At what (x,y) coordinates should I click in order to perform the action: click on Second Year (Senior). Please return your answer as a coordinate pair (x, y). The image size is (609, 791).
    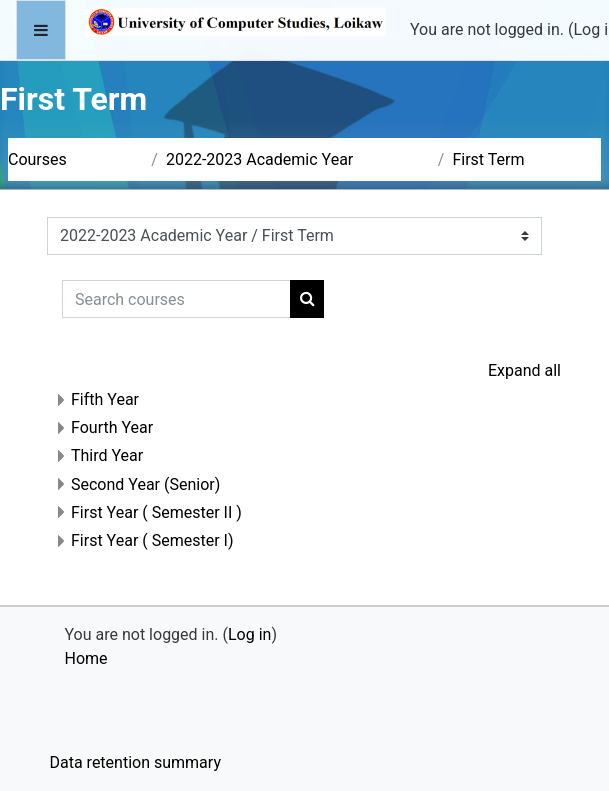
    Looking at the image, I should click on (145, 484).